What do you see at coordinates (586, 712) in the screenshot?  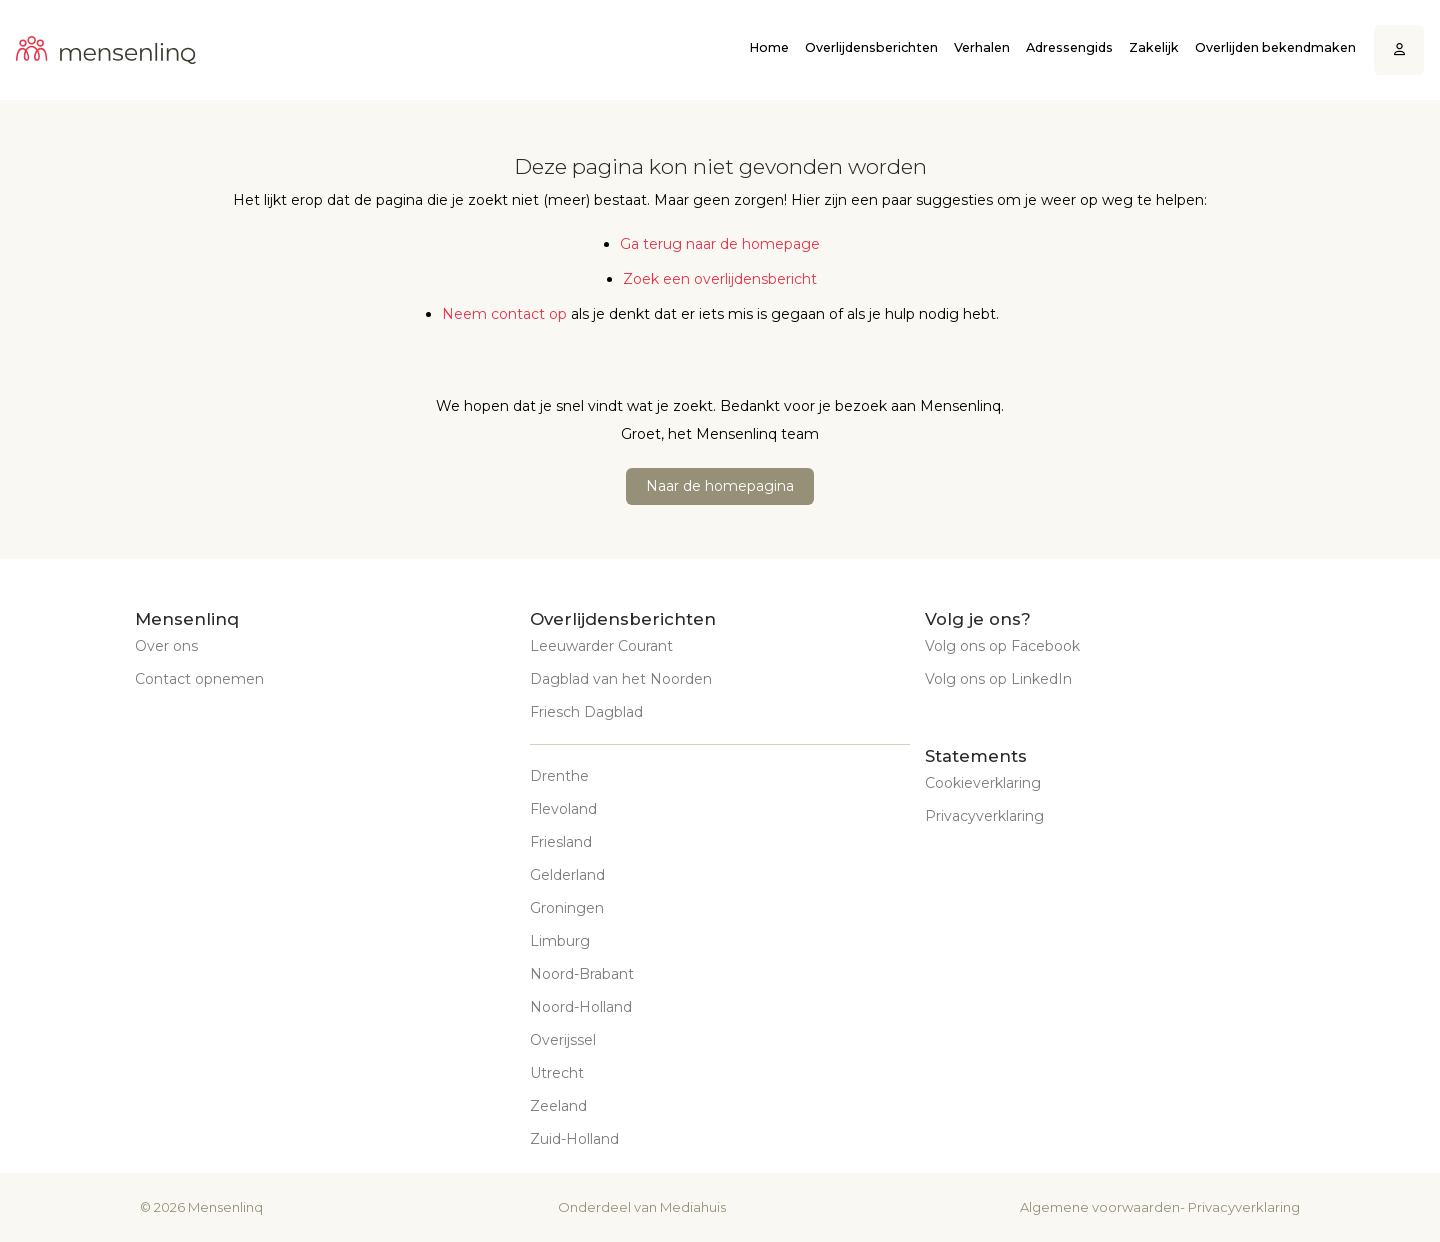 I see `Friesch Dagblad` at bounding box center [586, 712].